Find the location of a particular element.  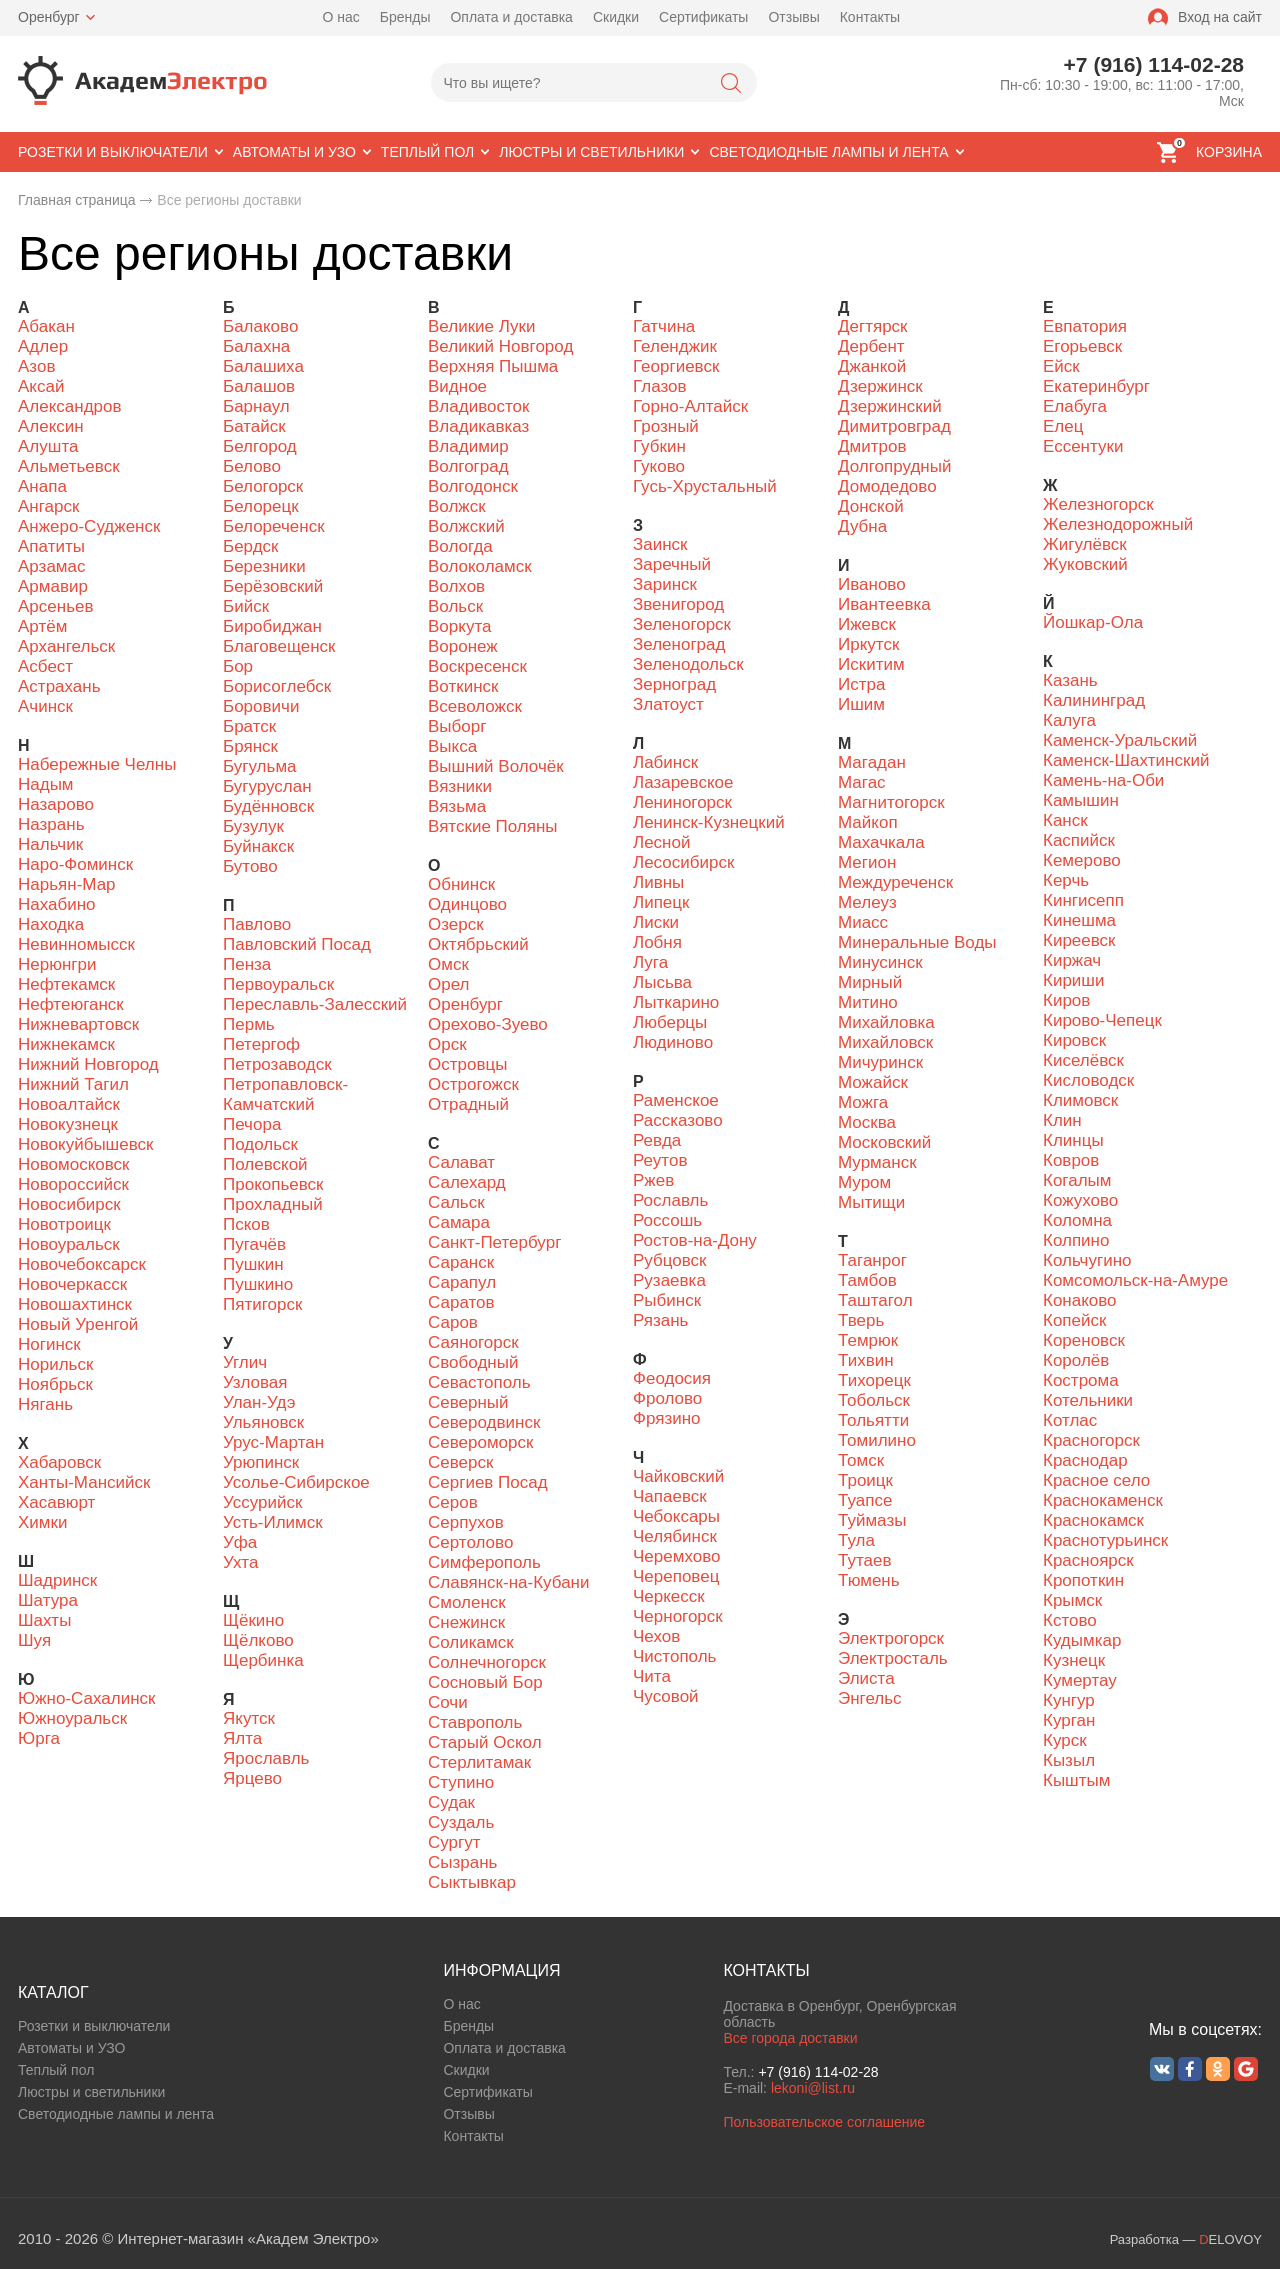

Донской is located at coordinates (871, 506).